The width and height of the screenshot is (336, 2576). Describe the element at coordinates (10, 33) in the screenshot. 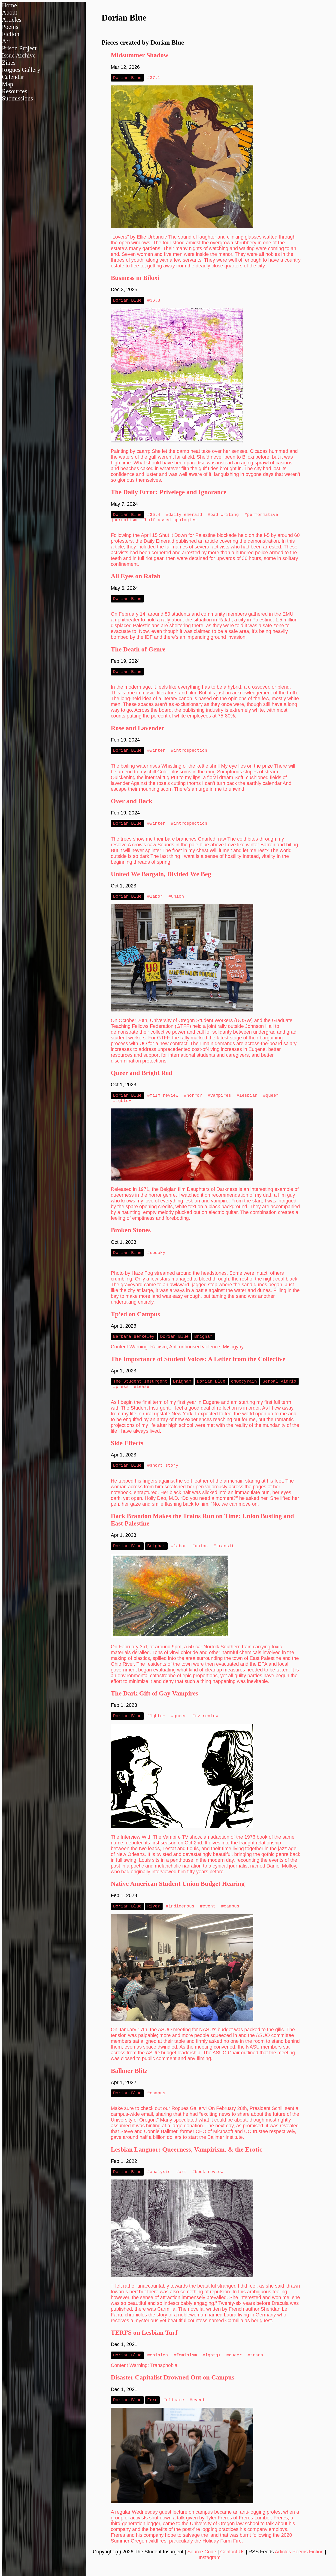

I see `Fiction` at that location.